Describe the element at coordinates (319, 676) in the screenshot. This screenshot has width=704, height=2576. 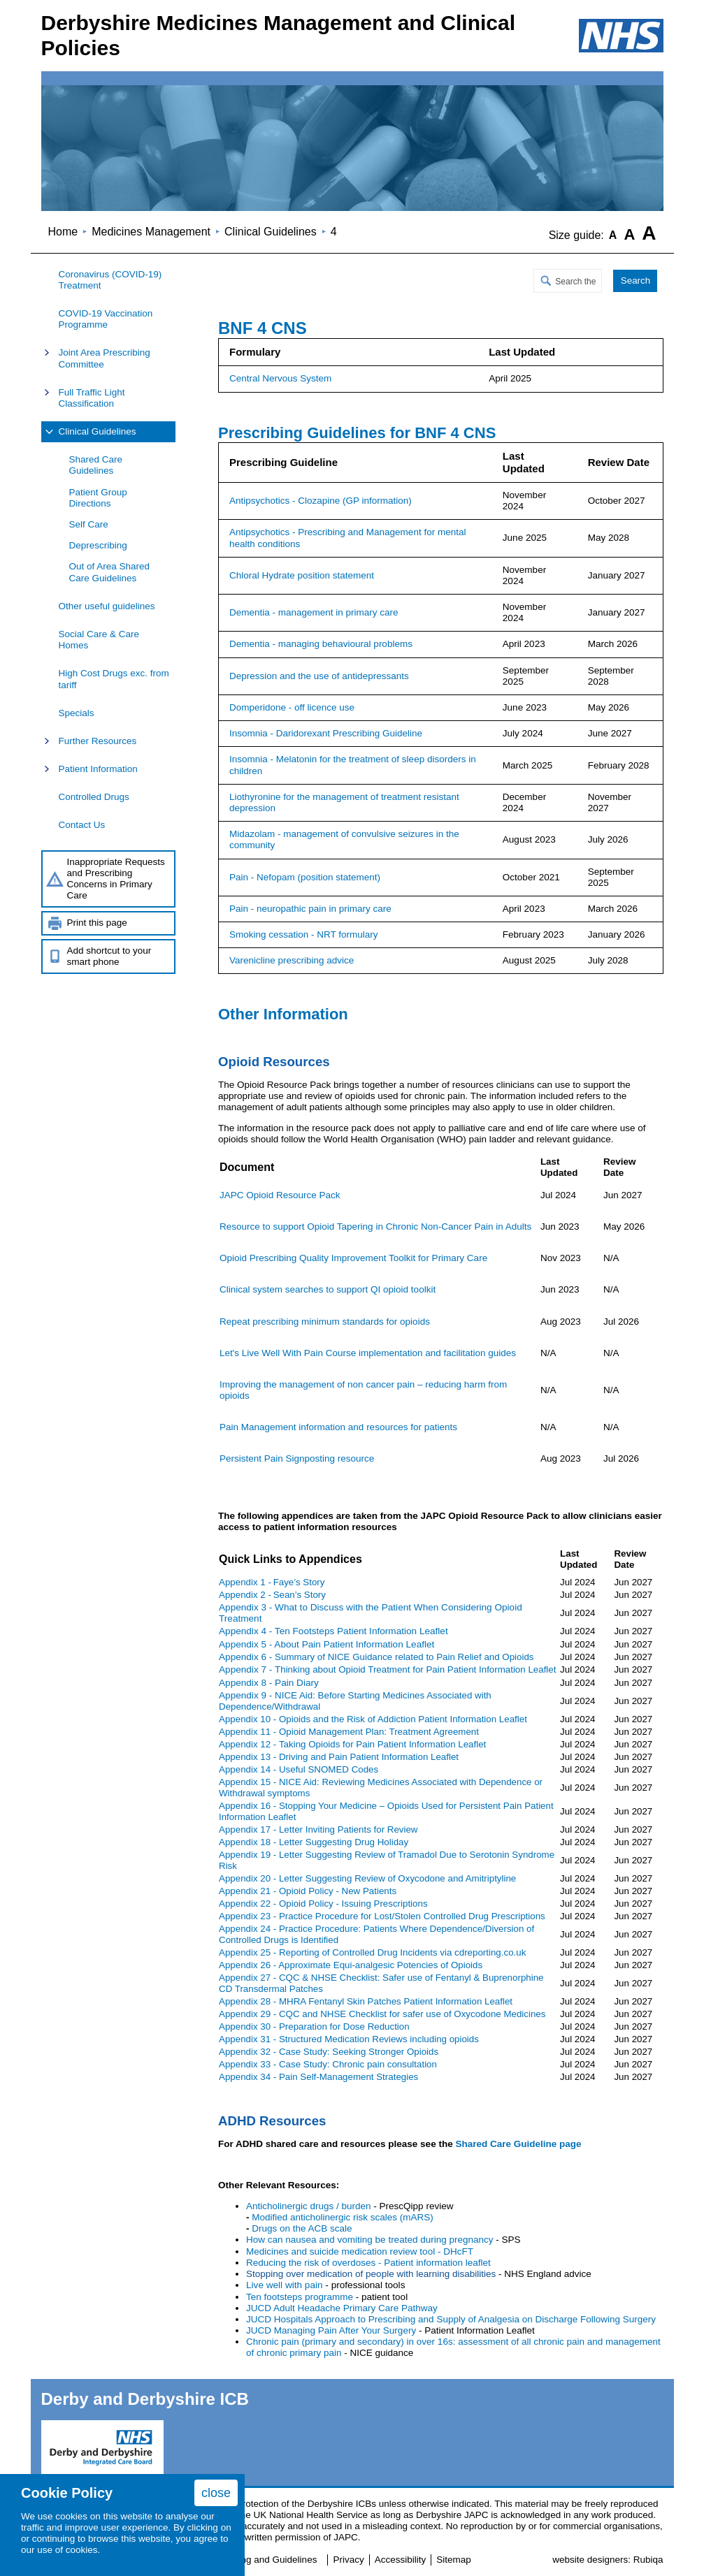
I see `Depression and the use of antidepressants` at that location.